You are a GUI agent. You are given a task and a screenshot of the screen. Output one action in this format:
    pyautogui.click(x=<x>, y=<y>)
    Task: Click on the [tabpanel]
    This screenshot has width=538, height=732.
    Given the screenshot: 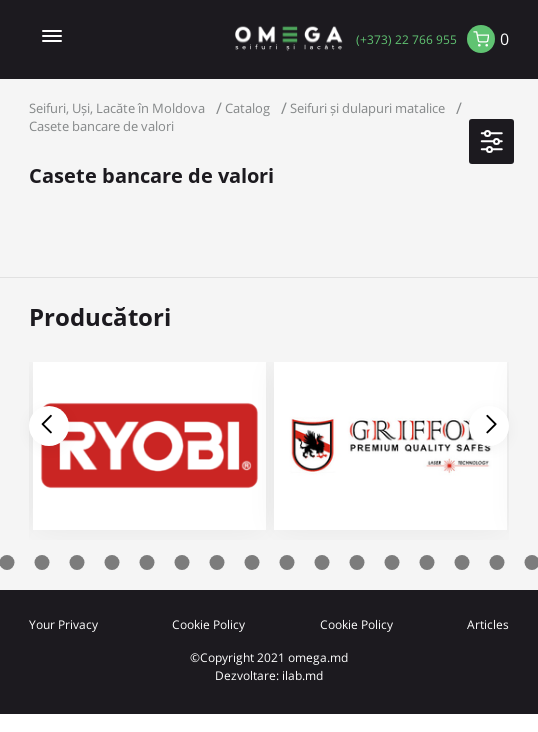 What is the action you would take?
    pyautogui.click(x=390, y=451)
    